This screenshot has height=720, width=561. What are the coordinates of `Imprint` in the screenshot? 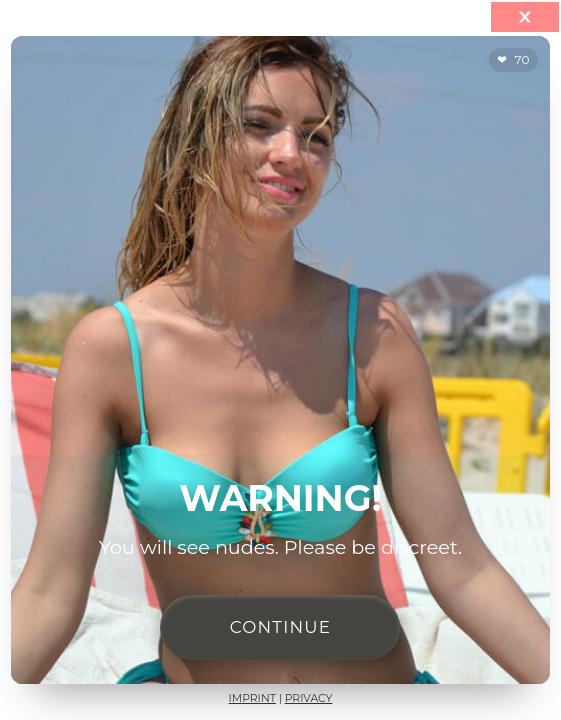 It's located at (252, 698).